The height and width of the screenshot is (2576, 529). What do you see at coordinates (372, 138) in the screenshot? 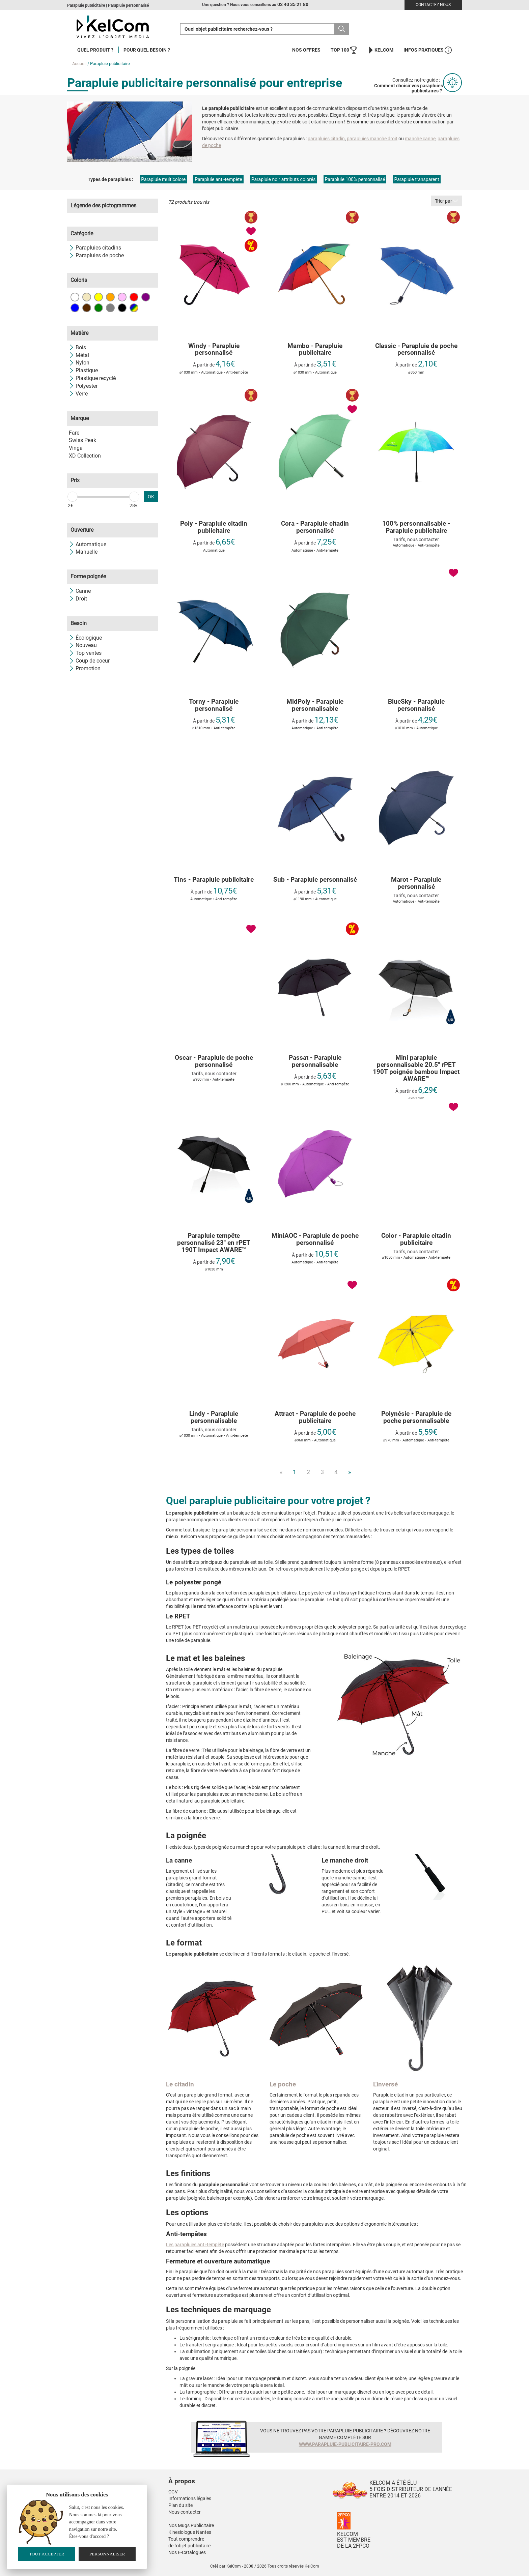
I see `parapluies manche droit` at bounding box center [372, 138].